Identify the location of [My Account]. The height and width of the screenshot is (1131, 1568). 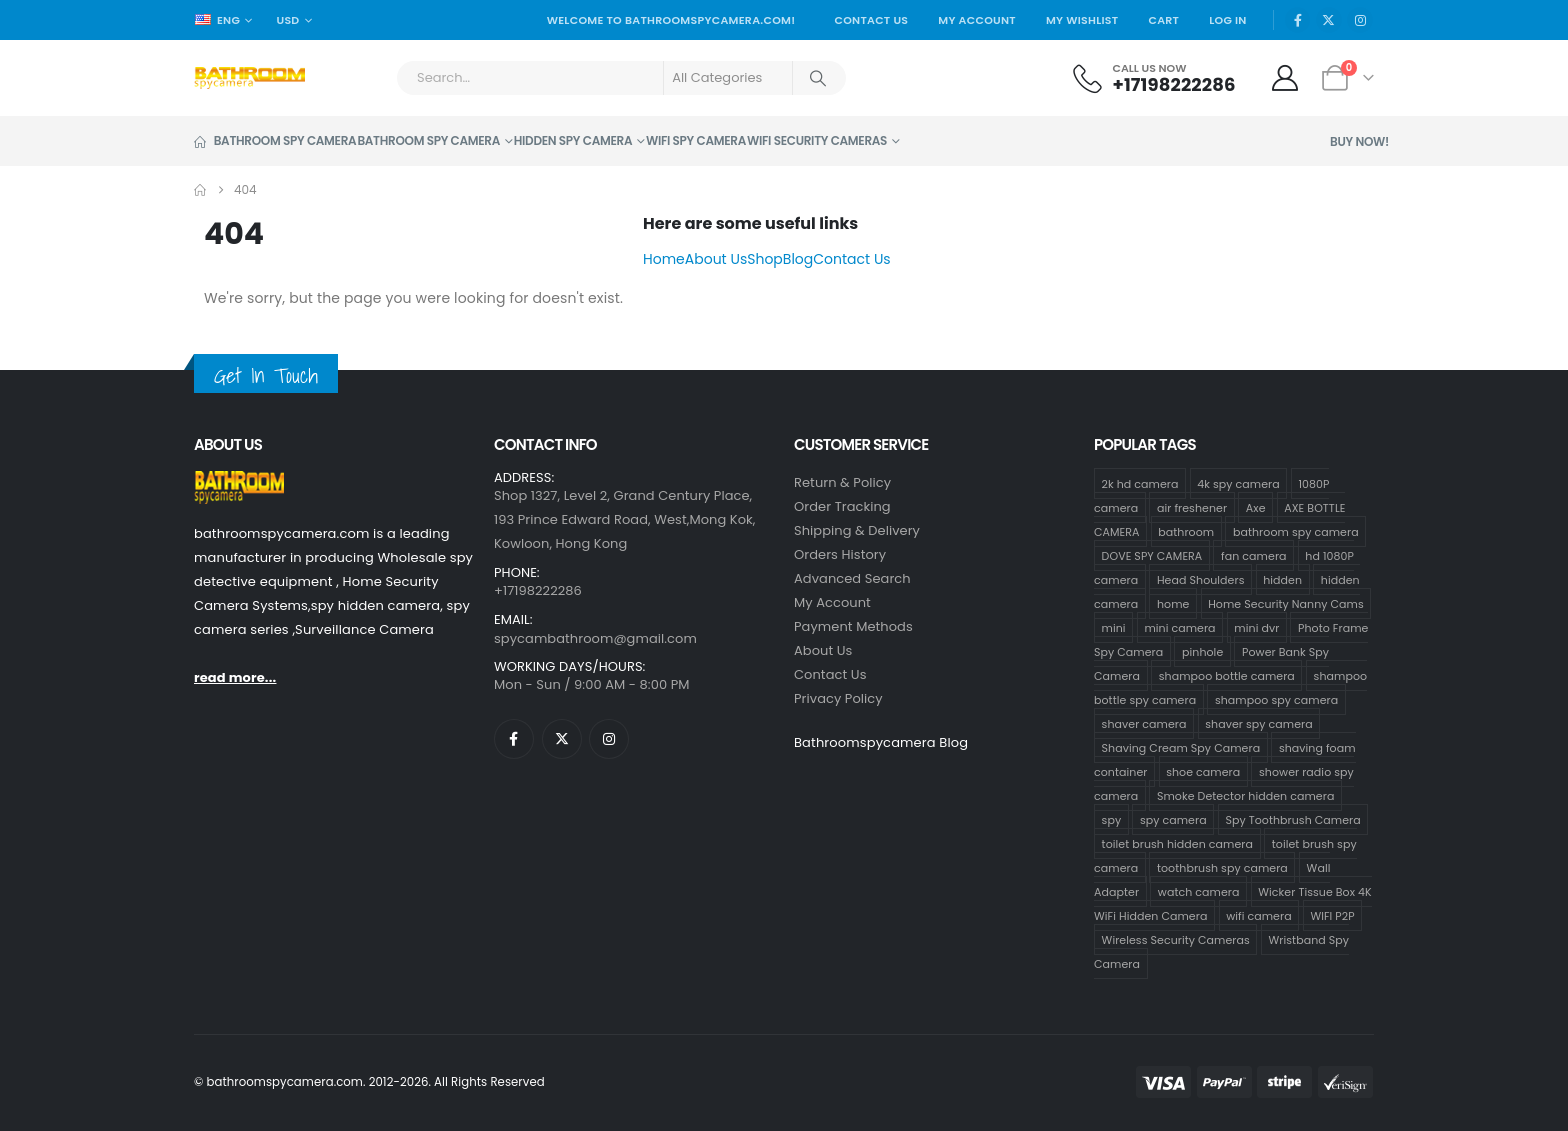
(1285, 78).